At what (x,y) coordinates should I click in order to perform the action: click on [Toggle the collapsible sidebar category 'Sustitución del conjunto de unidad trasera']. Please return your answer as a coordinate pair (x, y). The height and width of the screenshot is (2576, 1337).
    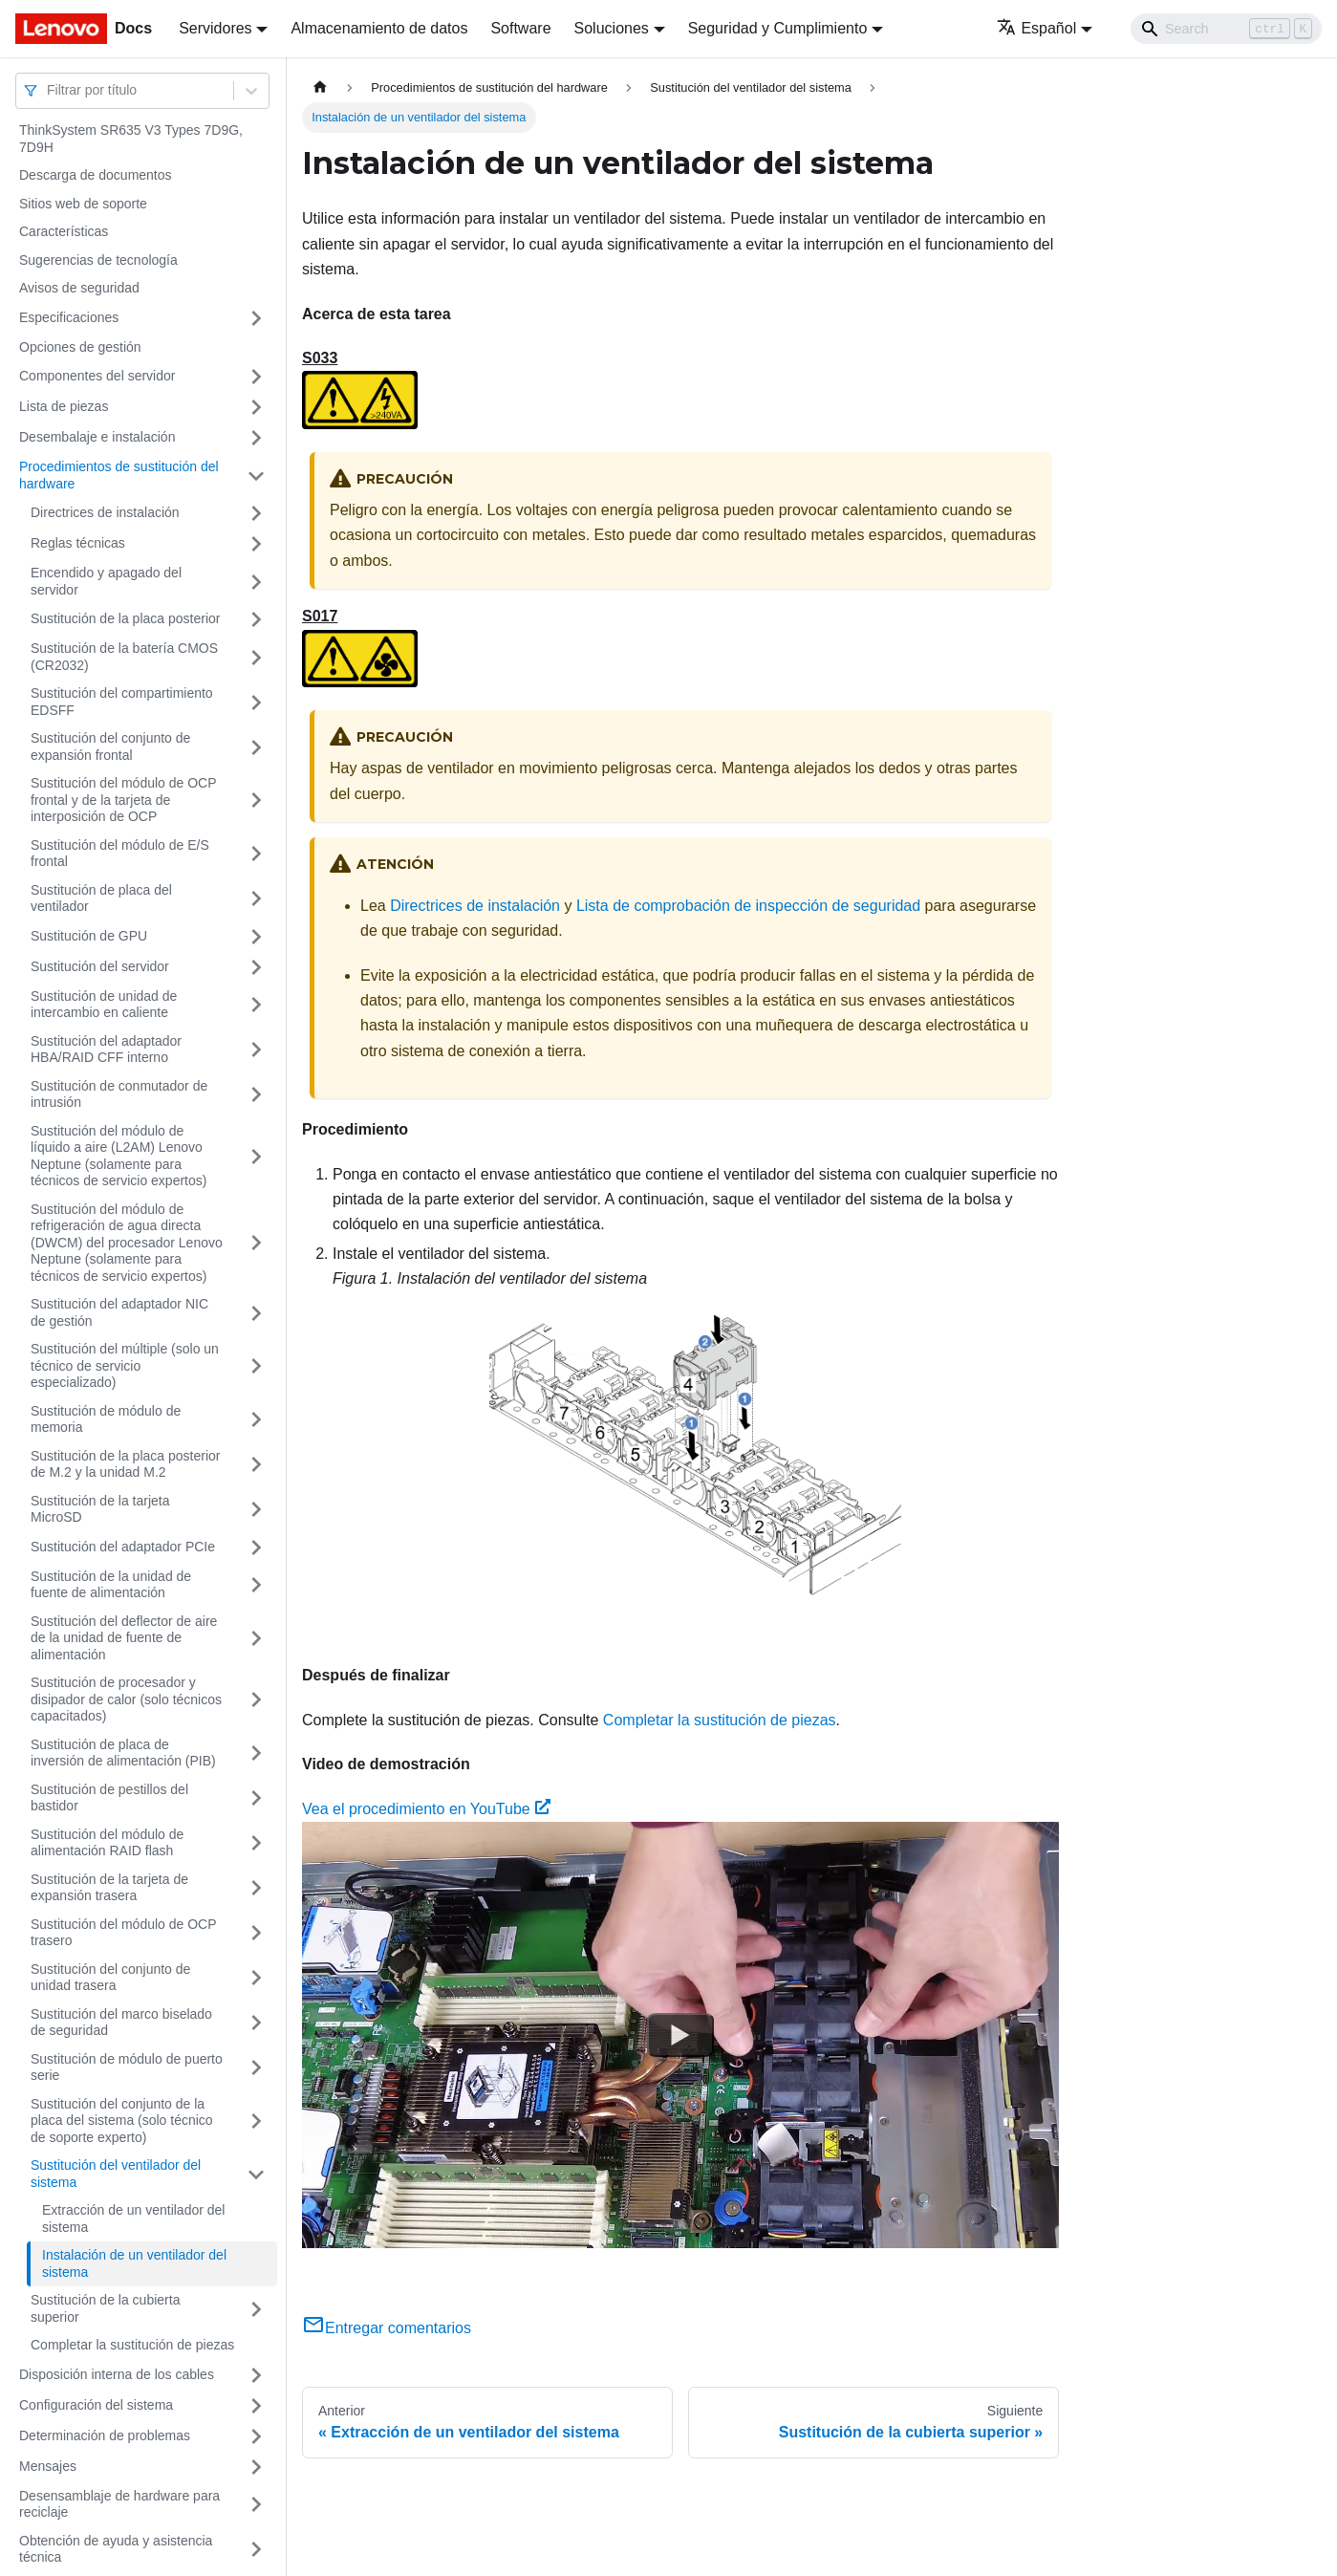
    Looking at the image, I should click on (256, 1978).